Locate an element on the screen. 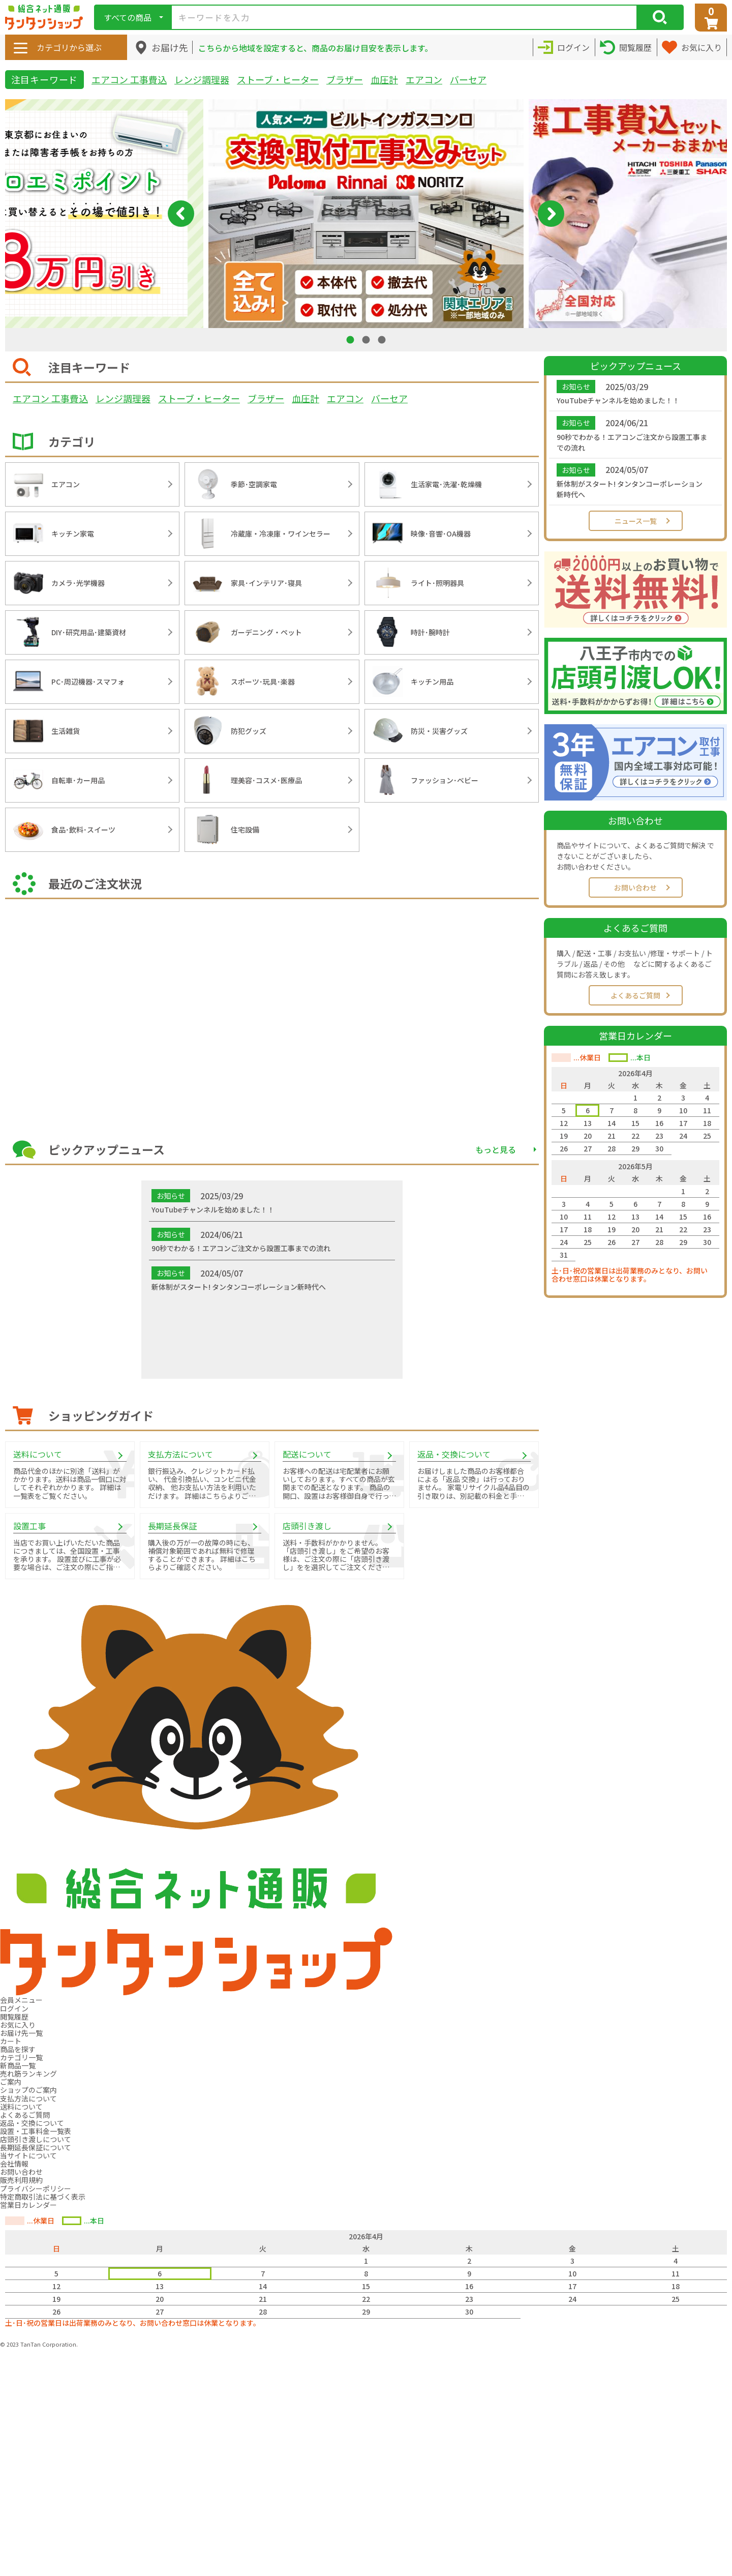 The image size is (732, 2576). お届け先一覧 is located at coordinates (21, 2033).